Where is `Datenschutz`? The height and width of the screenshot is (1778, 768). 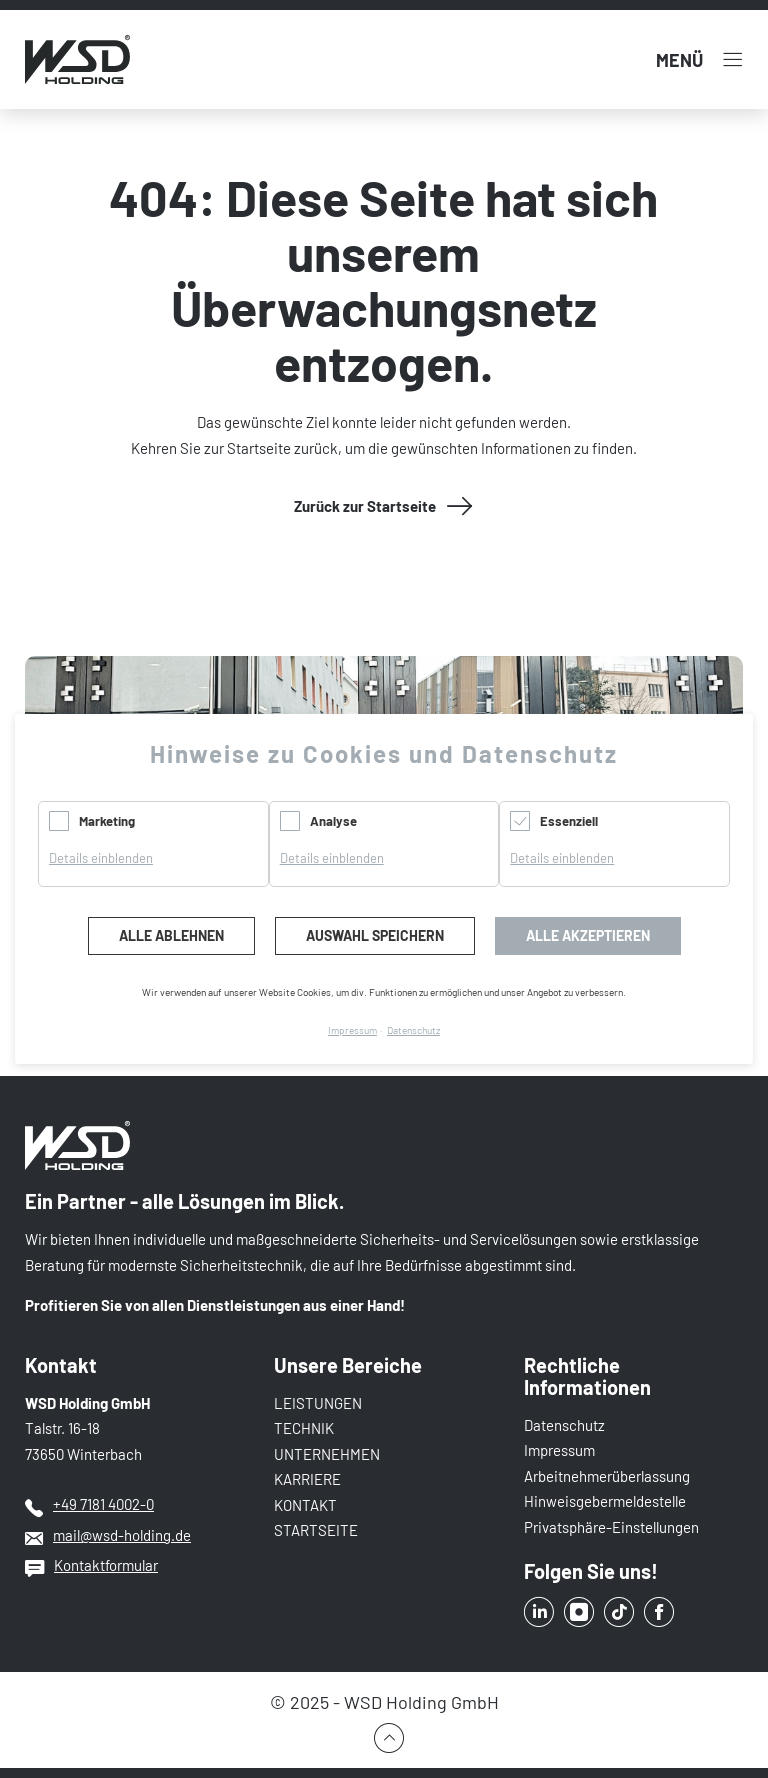
Datenschutz is located at coordinates (564, 1425).